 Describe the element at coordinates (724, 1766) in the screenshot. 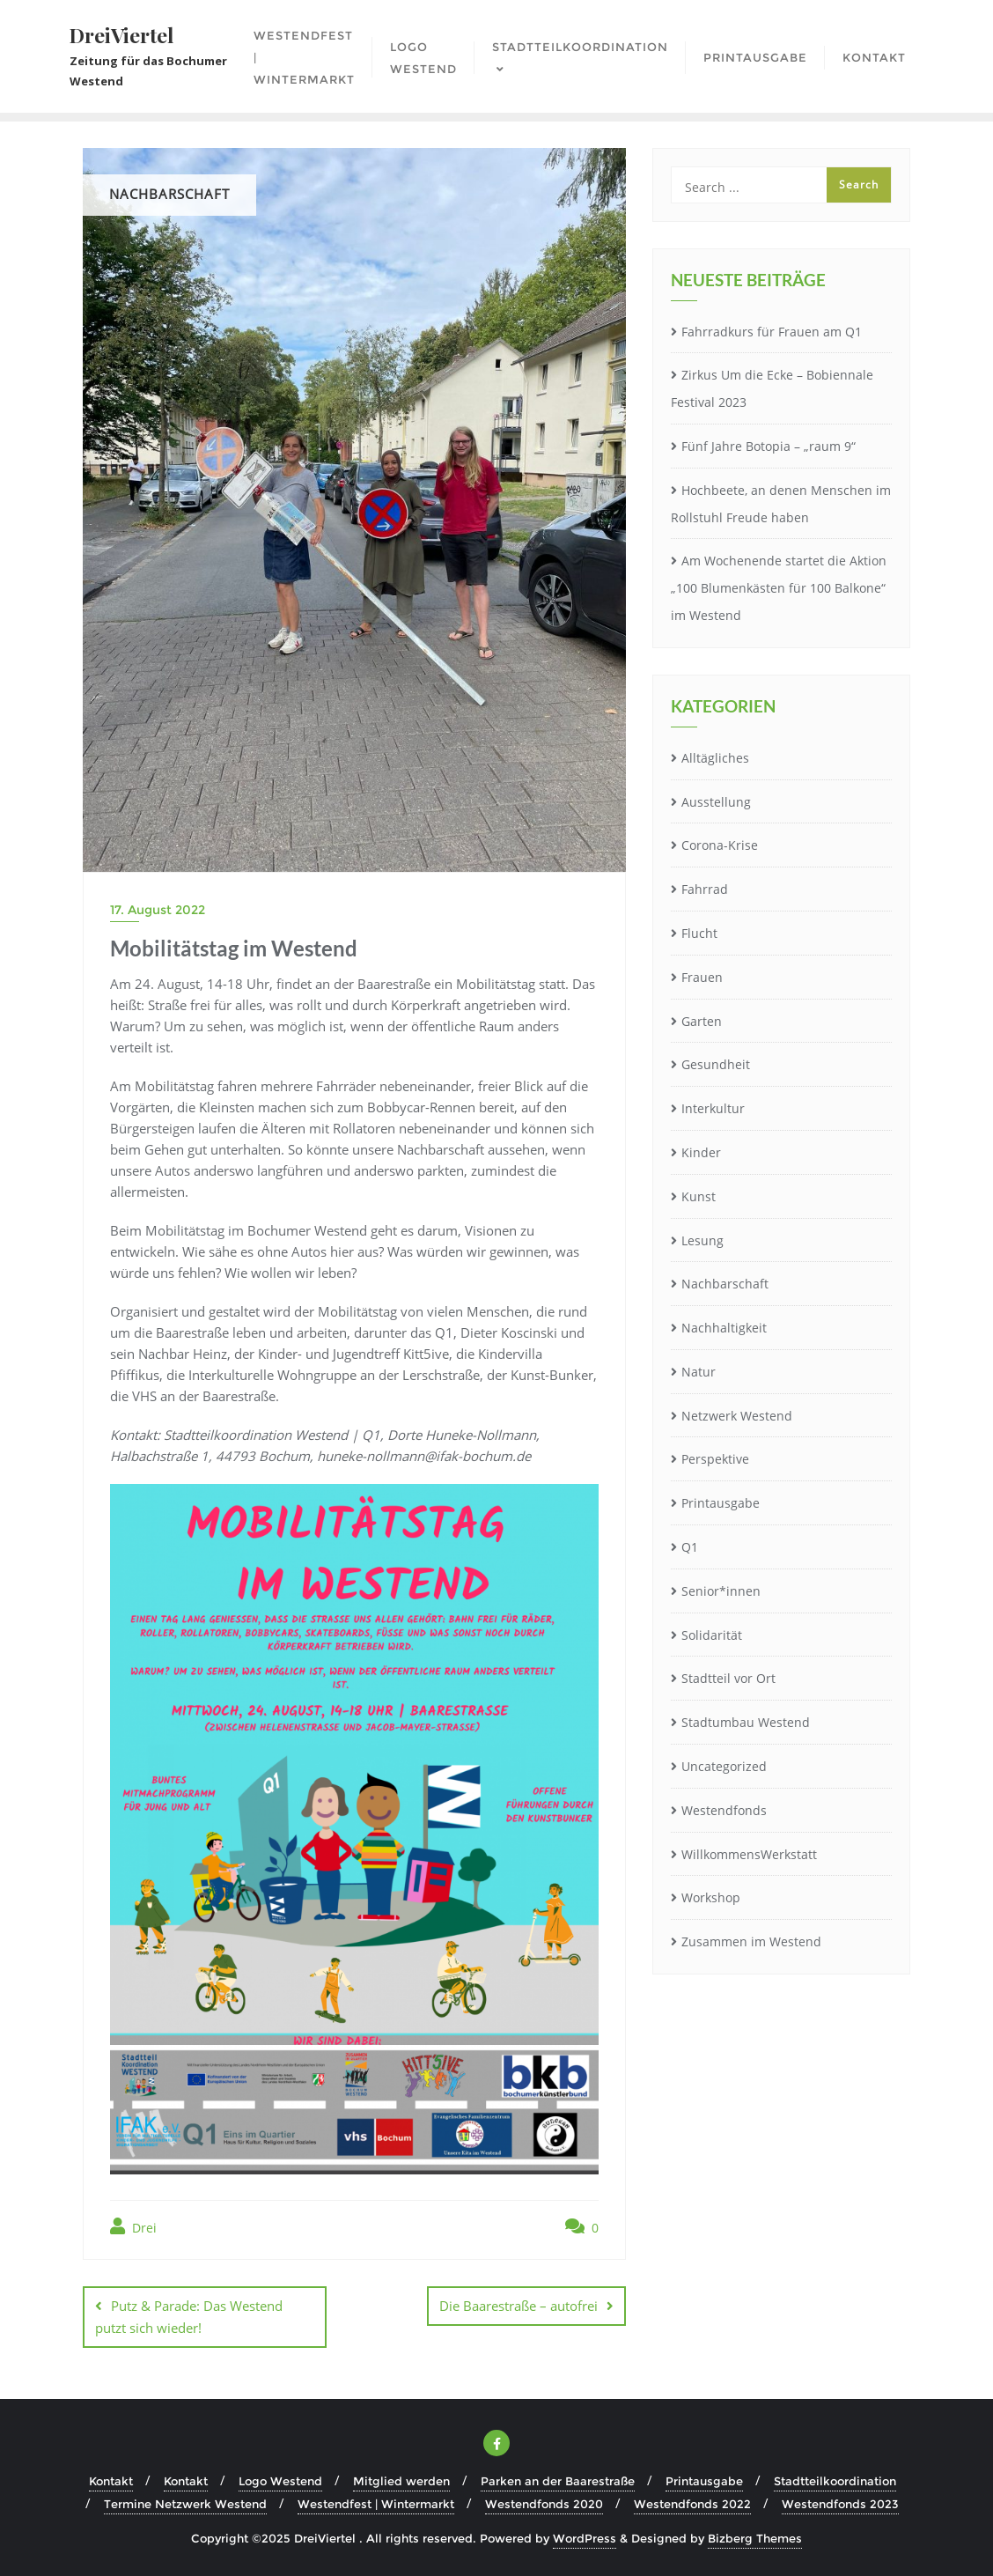

I see `Uncategorized` at that location.